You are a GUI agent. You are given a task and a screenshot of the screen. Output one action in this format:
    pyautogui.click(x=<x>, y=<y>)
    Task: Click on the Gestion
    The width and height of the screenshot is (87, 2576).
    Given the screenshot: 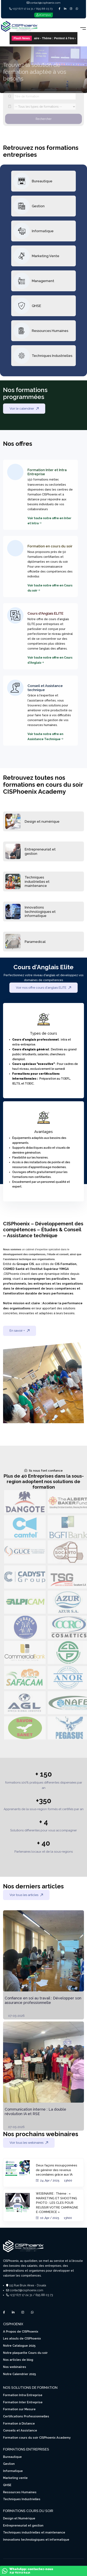 What is the action you would take?
    pyautogui.click(x=38, y=206)
    